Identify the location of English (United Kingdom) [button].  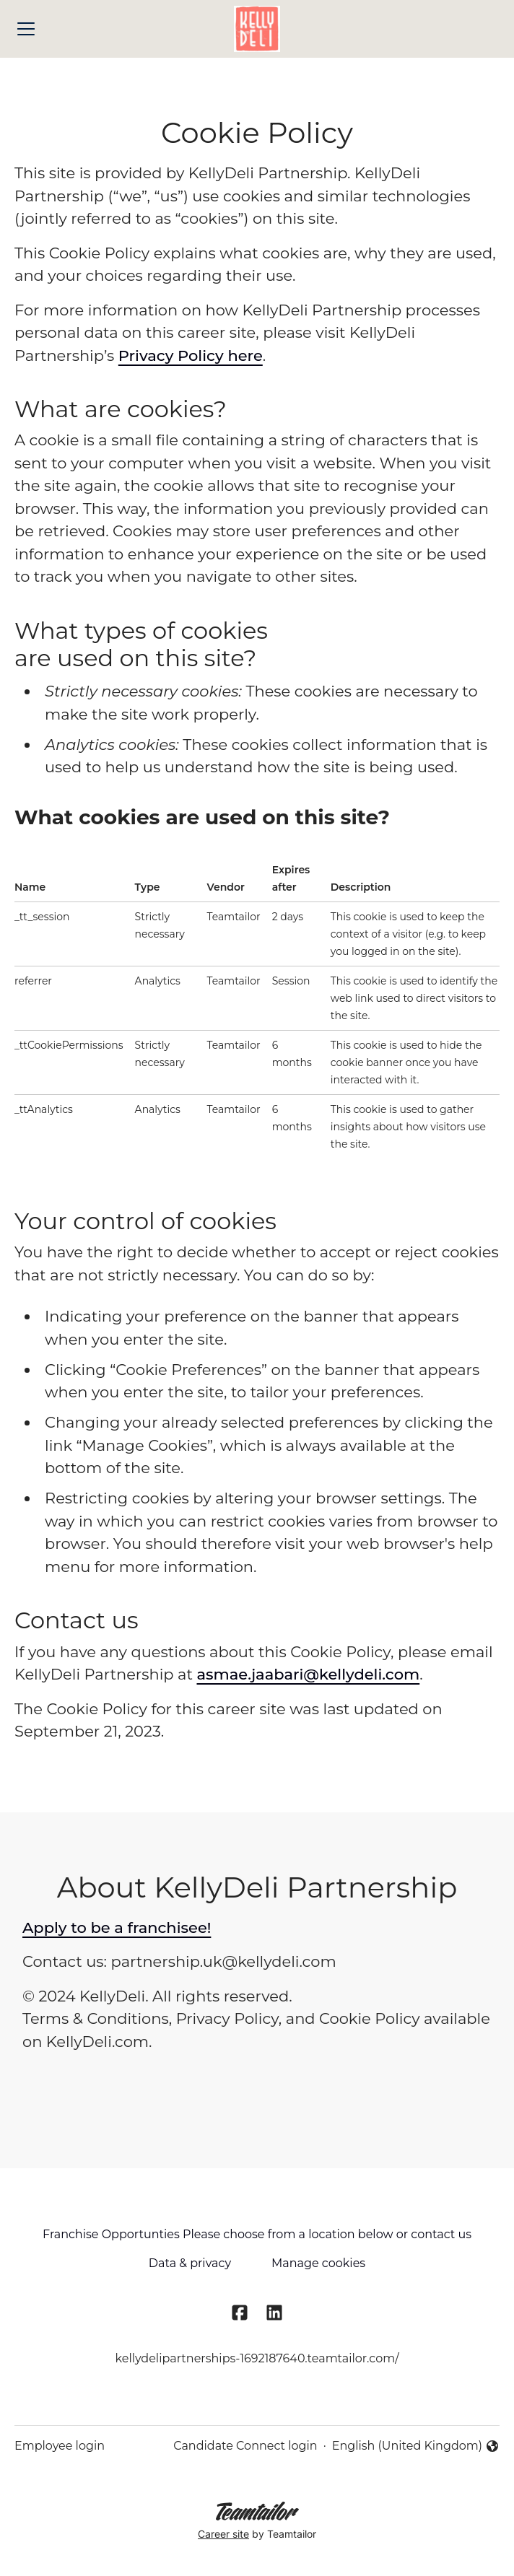
(416, 2447).